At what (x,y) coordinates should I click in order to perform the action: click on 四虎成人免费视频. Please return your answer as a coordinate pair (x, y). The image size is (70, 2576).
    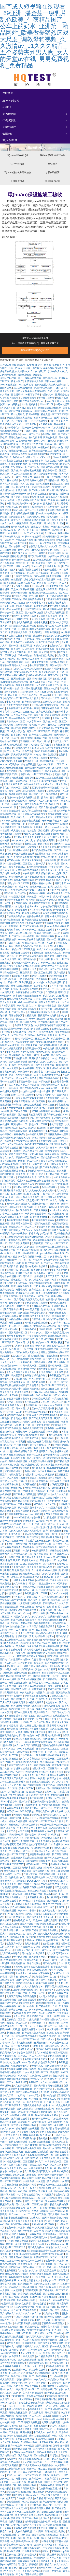
    Looking at the image, I should click on (22, 622).